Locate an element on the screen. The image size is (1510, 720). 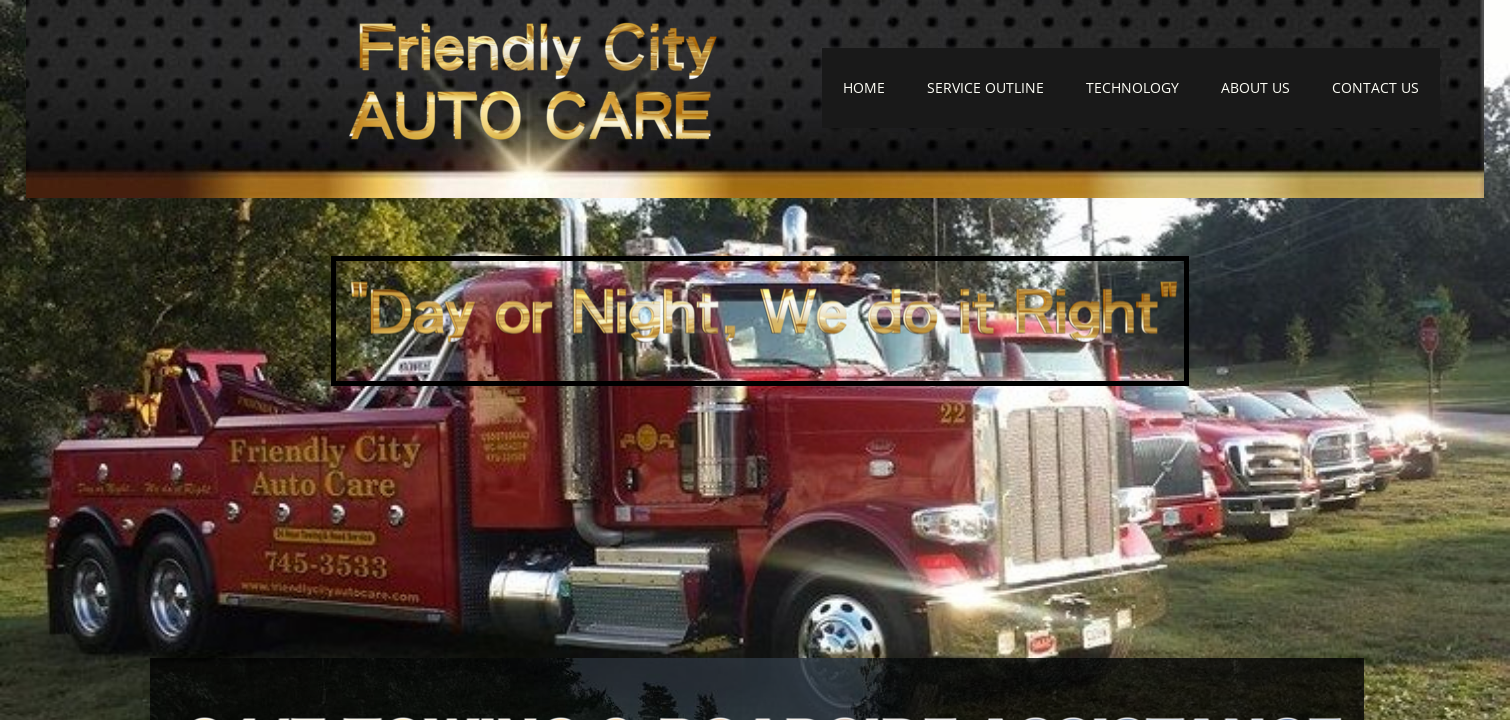
HOME is located at coordinates (864, 87).